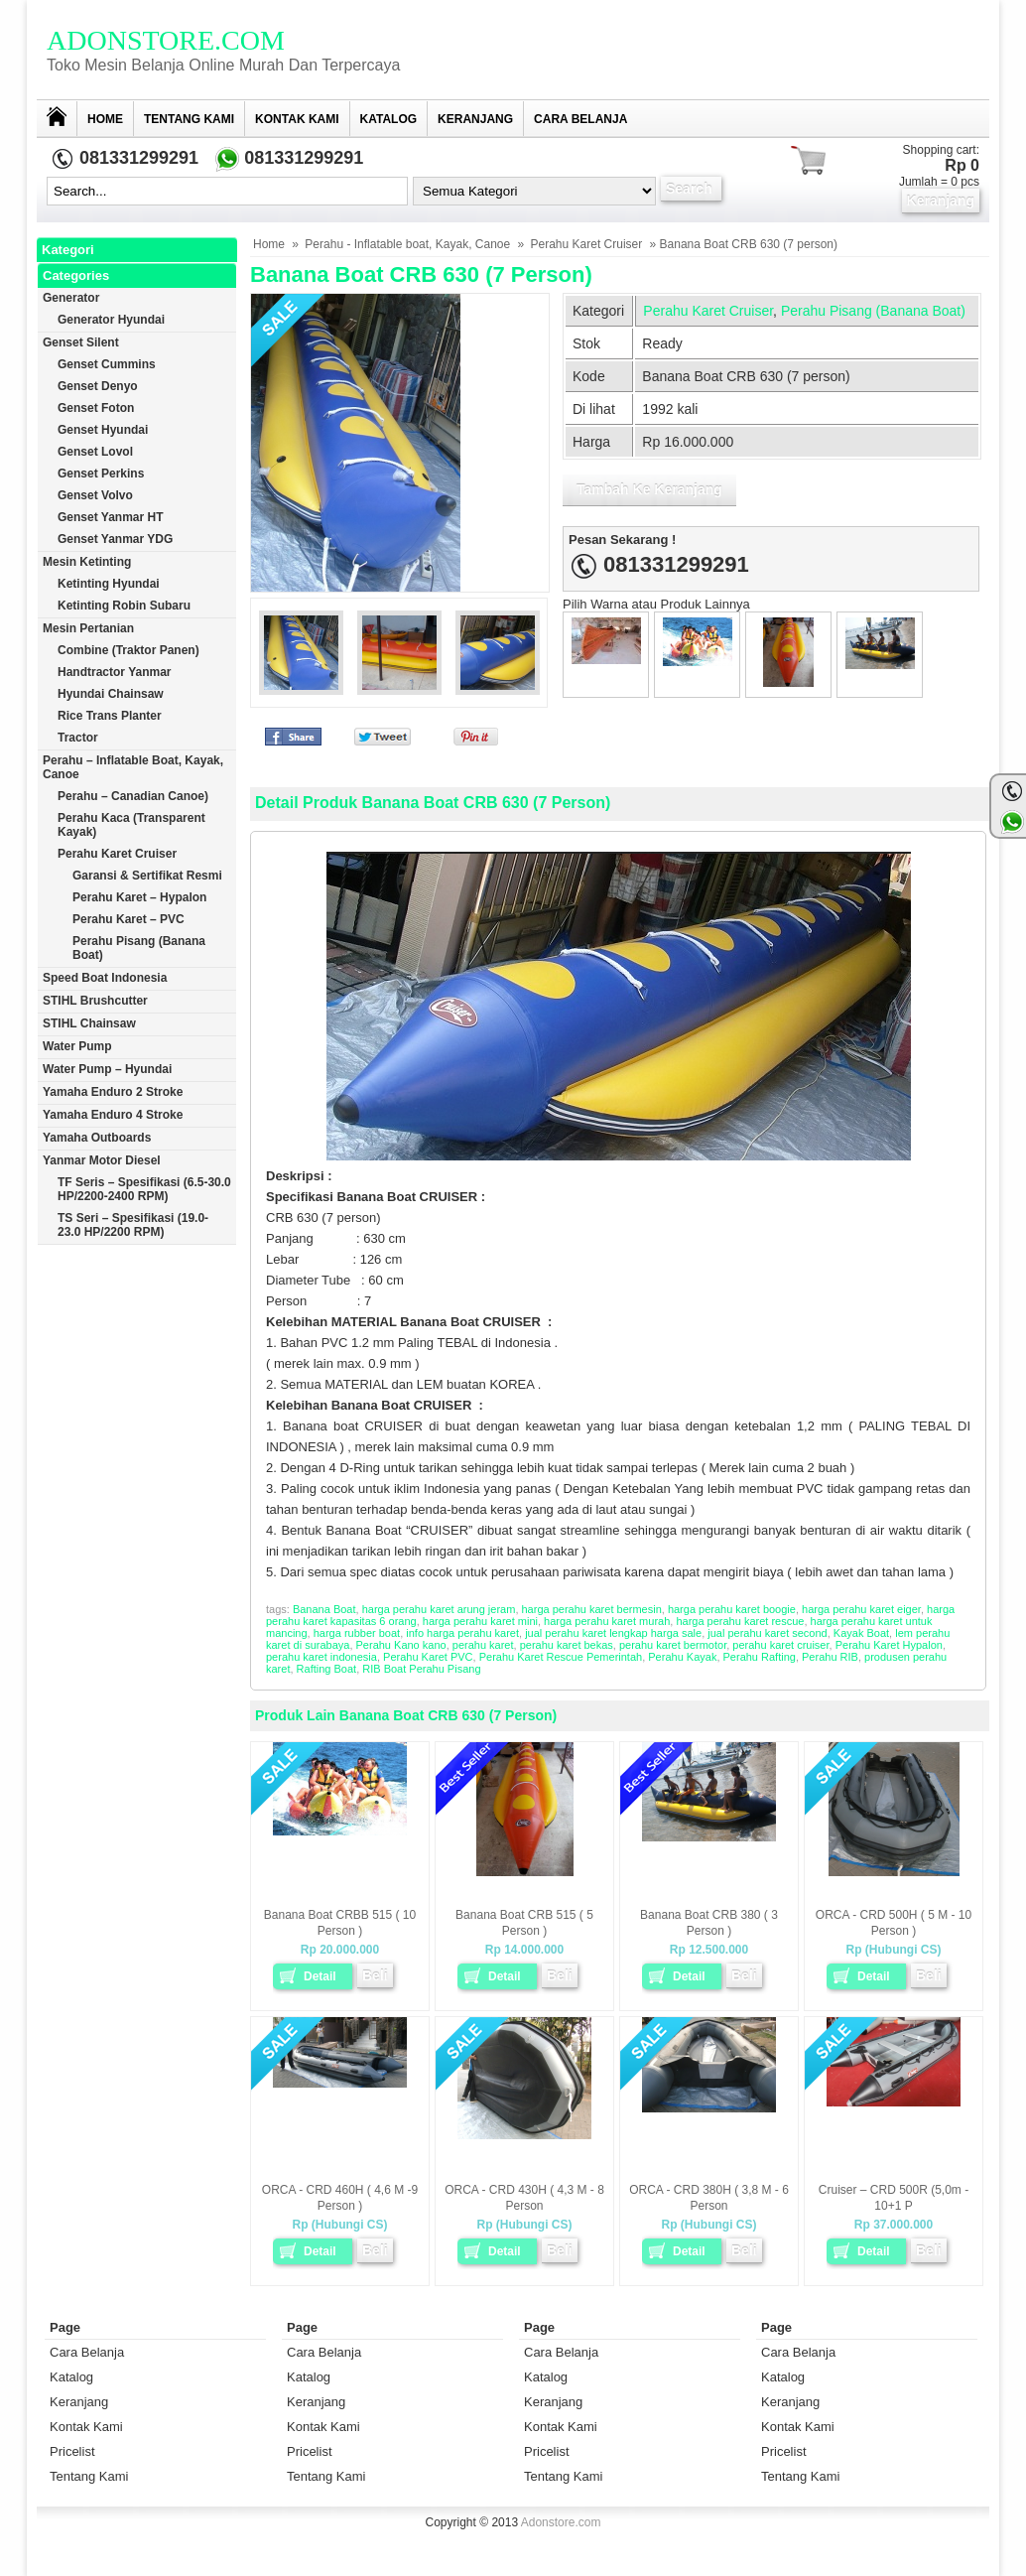  I want to click on Banana Boat, so click(324, 1609).